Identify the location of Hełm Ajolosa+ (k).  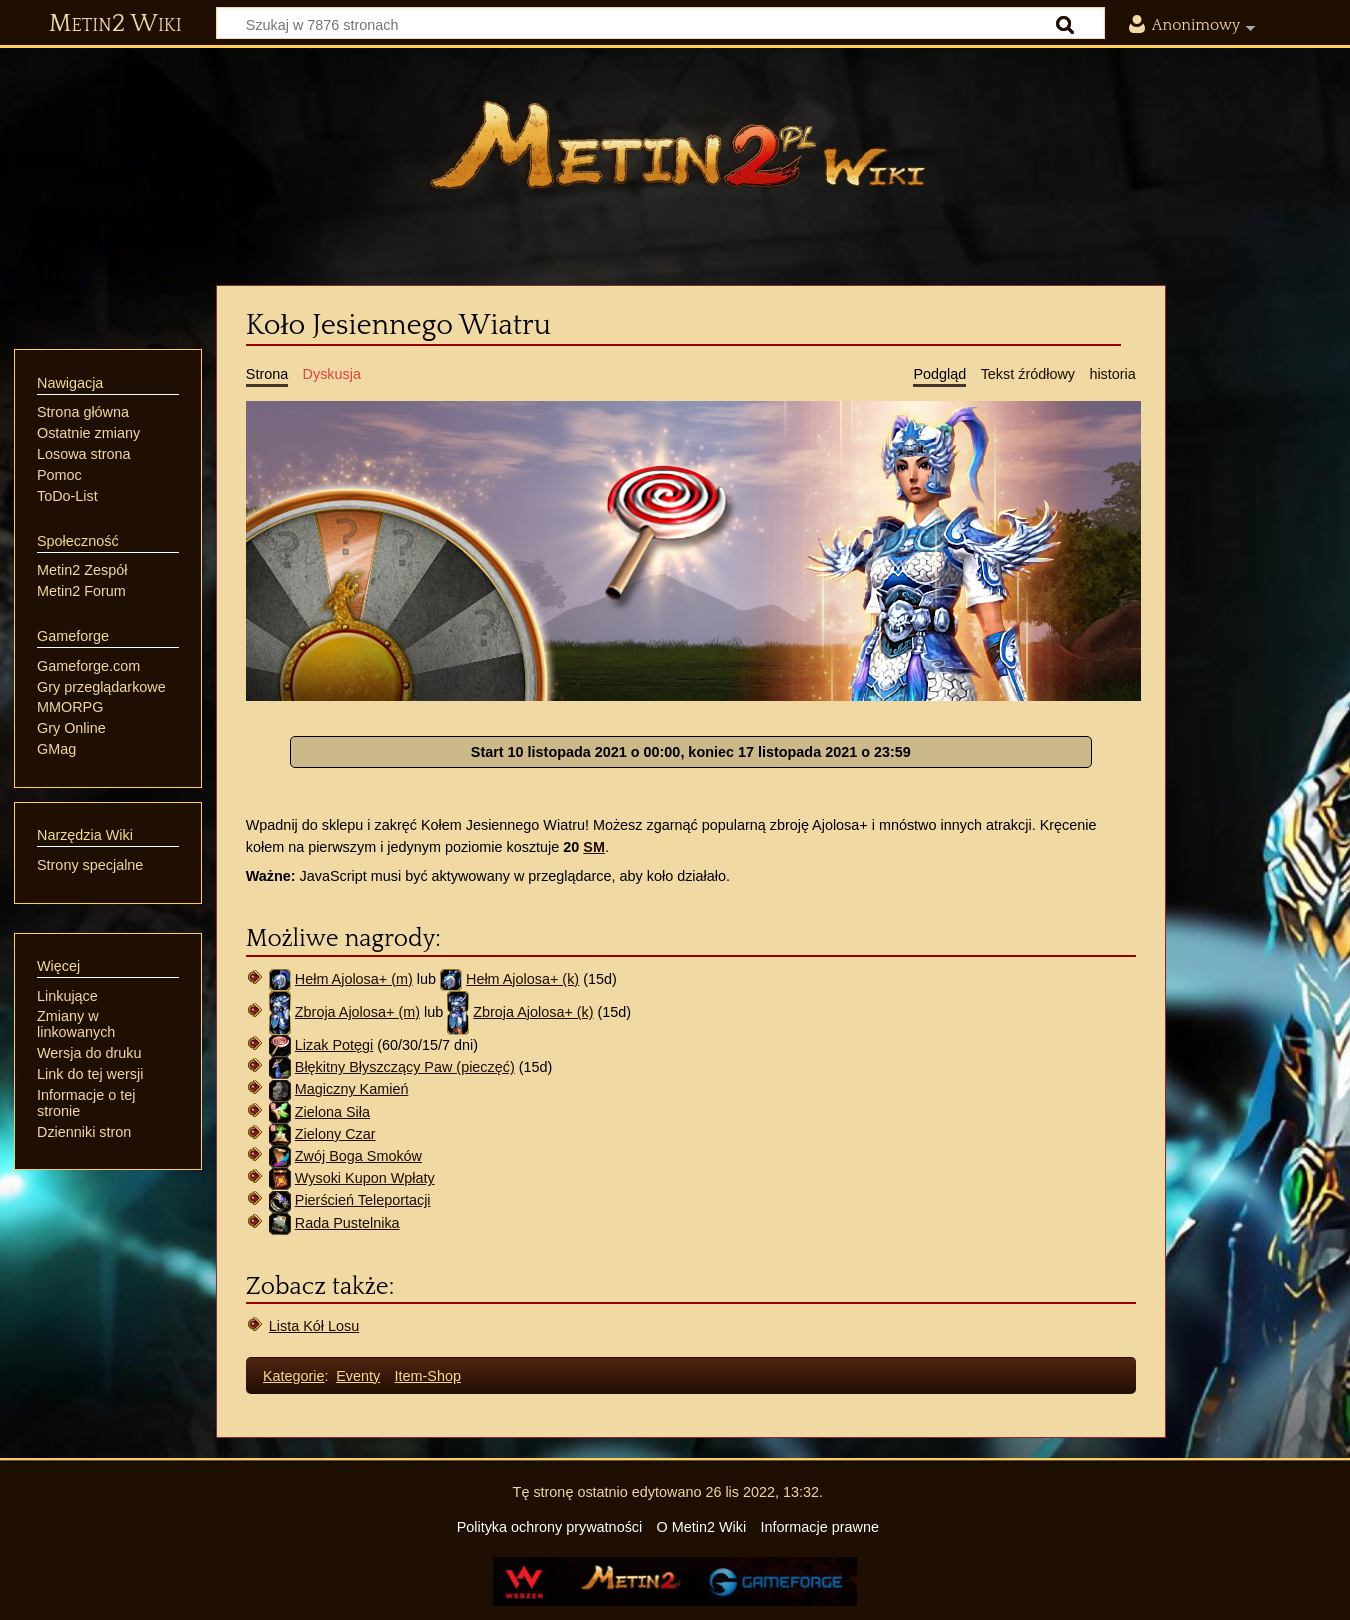
(522, 979).